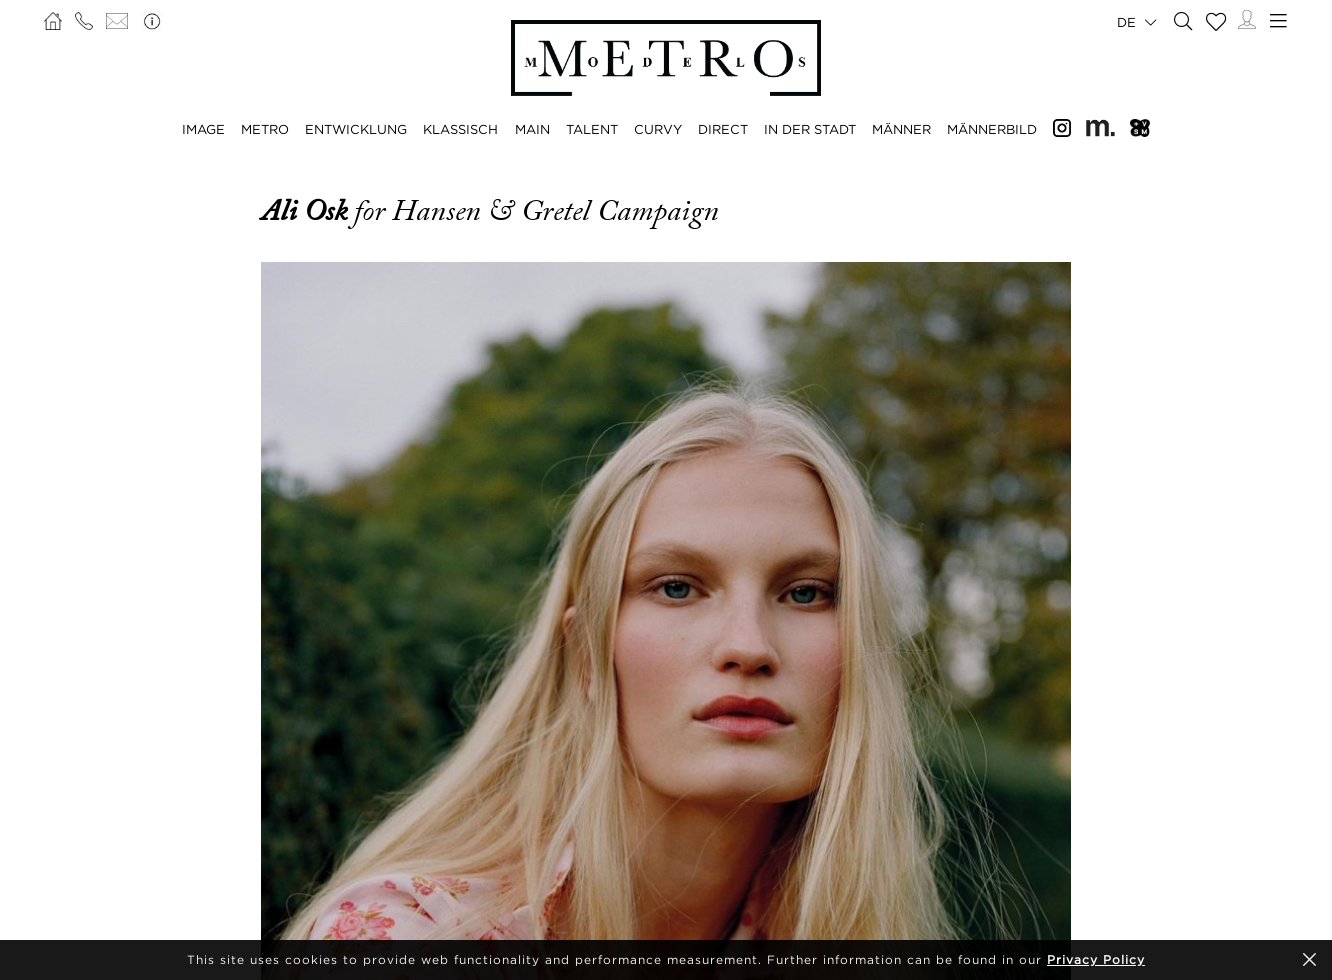 Image resolution: width=1332 pixels, height=980 pixels. Describe the element at coordinates (658, 129) in the screenshot. I see `CURVY` at that location.